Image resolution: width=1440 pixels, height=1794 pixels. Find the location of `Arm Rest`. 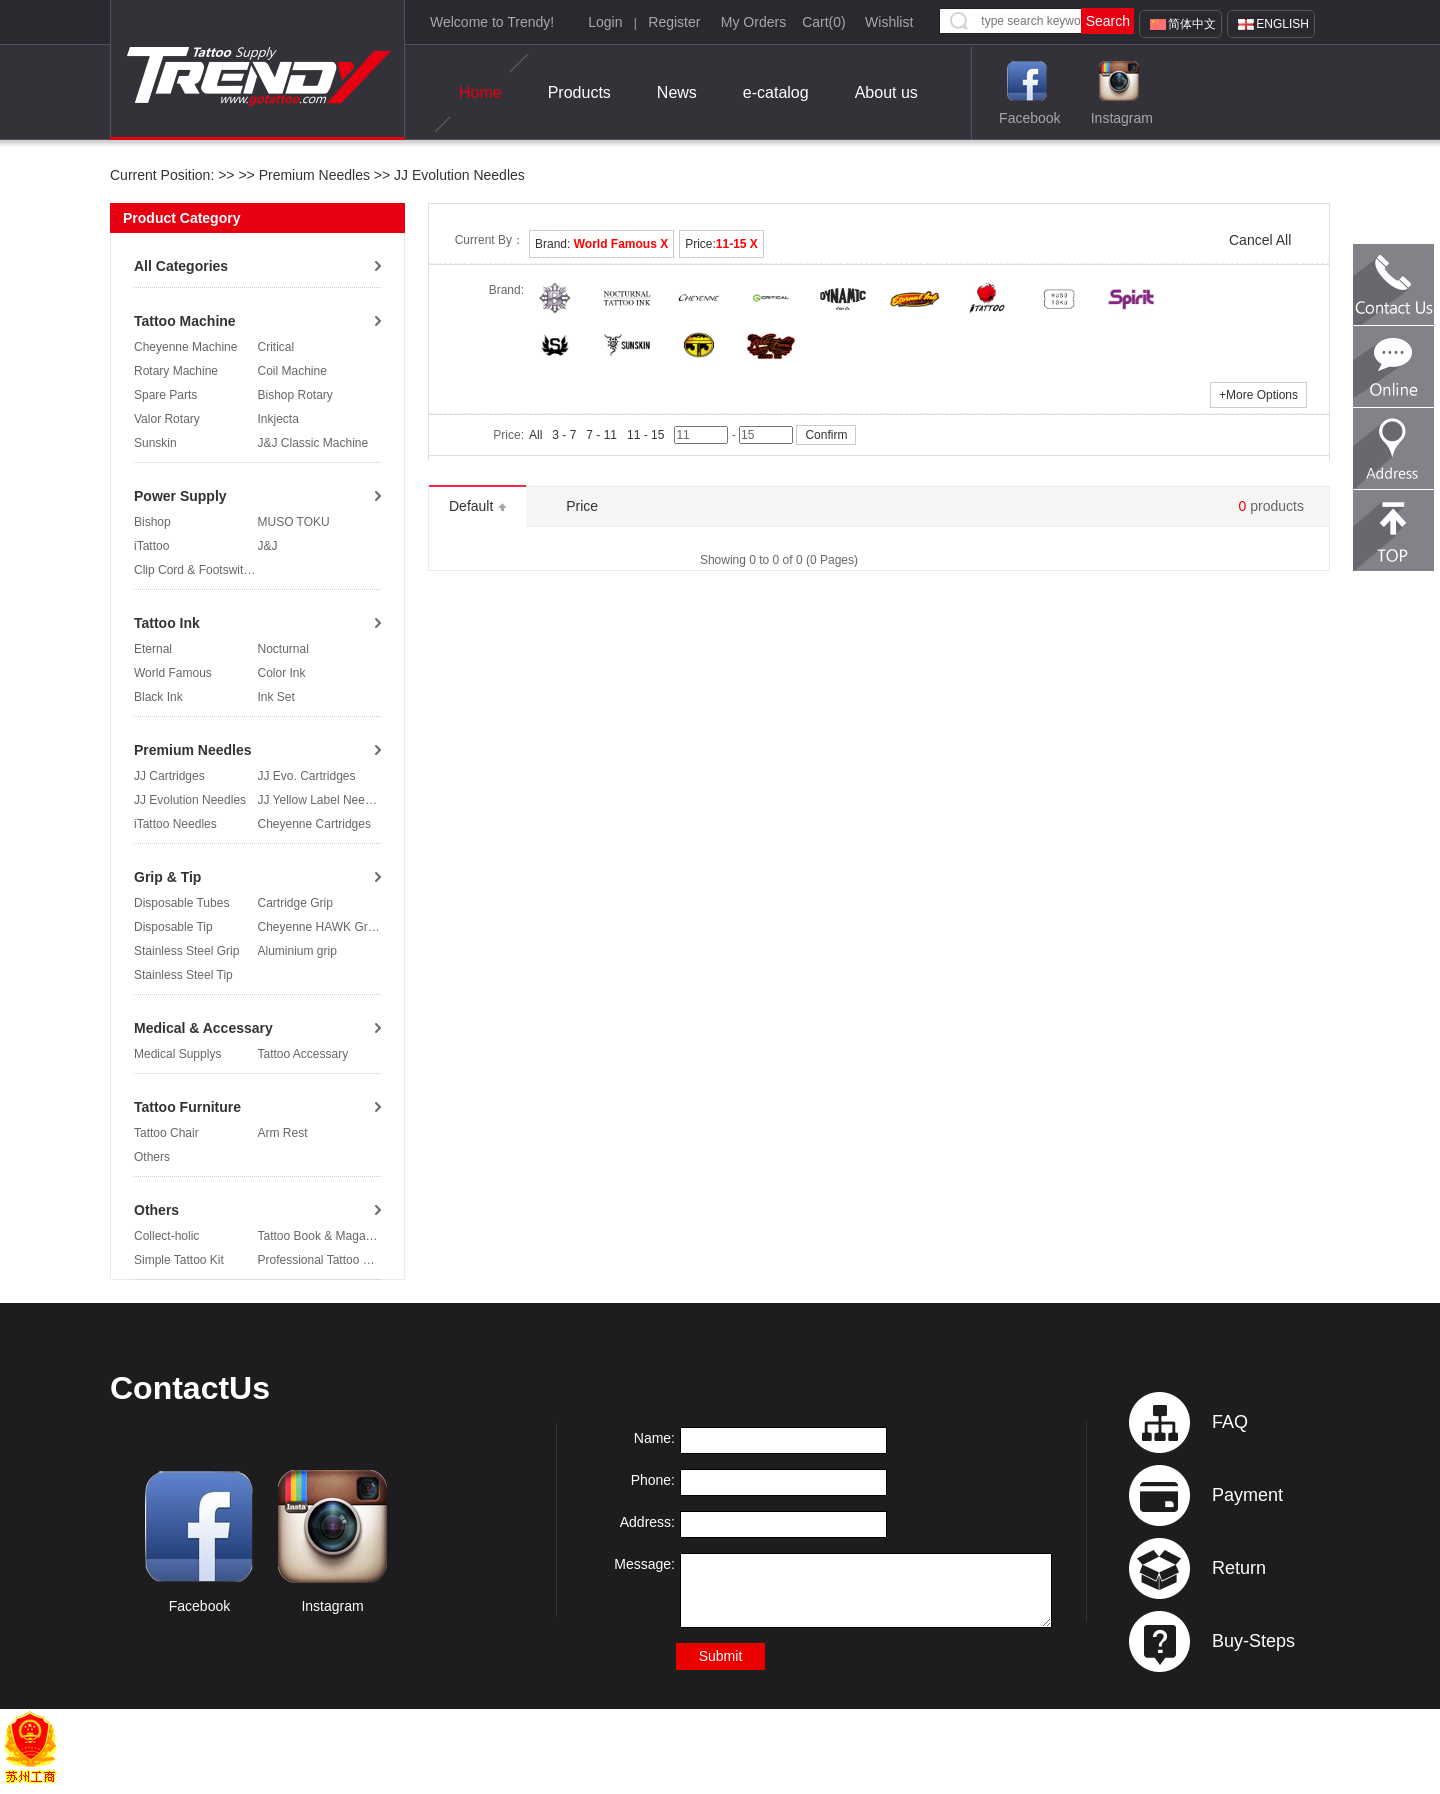

Arm Rest is located at coordinates (283, 1133).